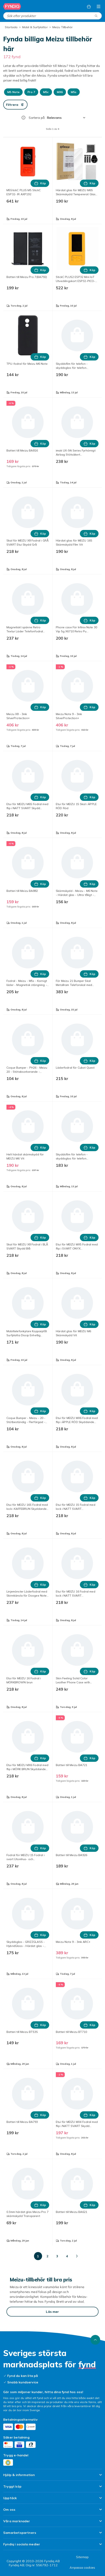 The width and height of the screenshot is (105, 2576). What do you see at coordinates (52, 2546) in the screenshot?
I see `[Visa innehåll Fyndiq i sociala medier]` at bounding box center [52, 2546].